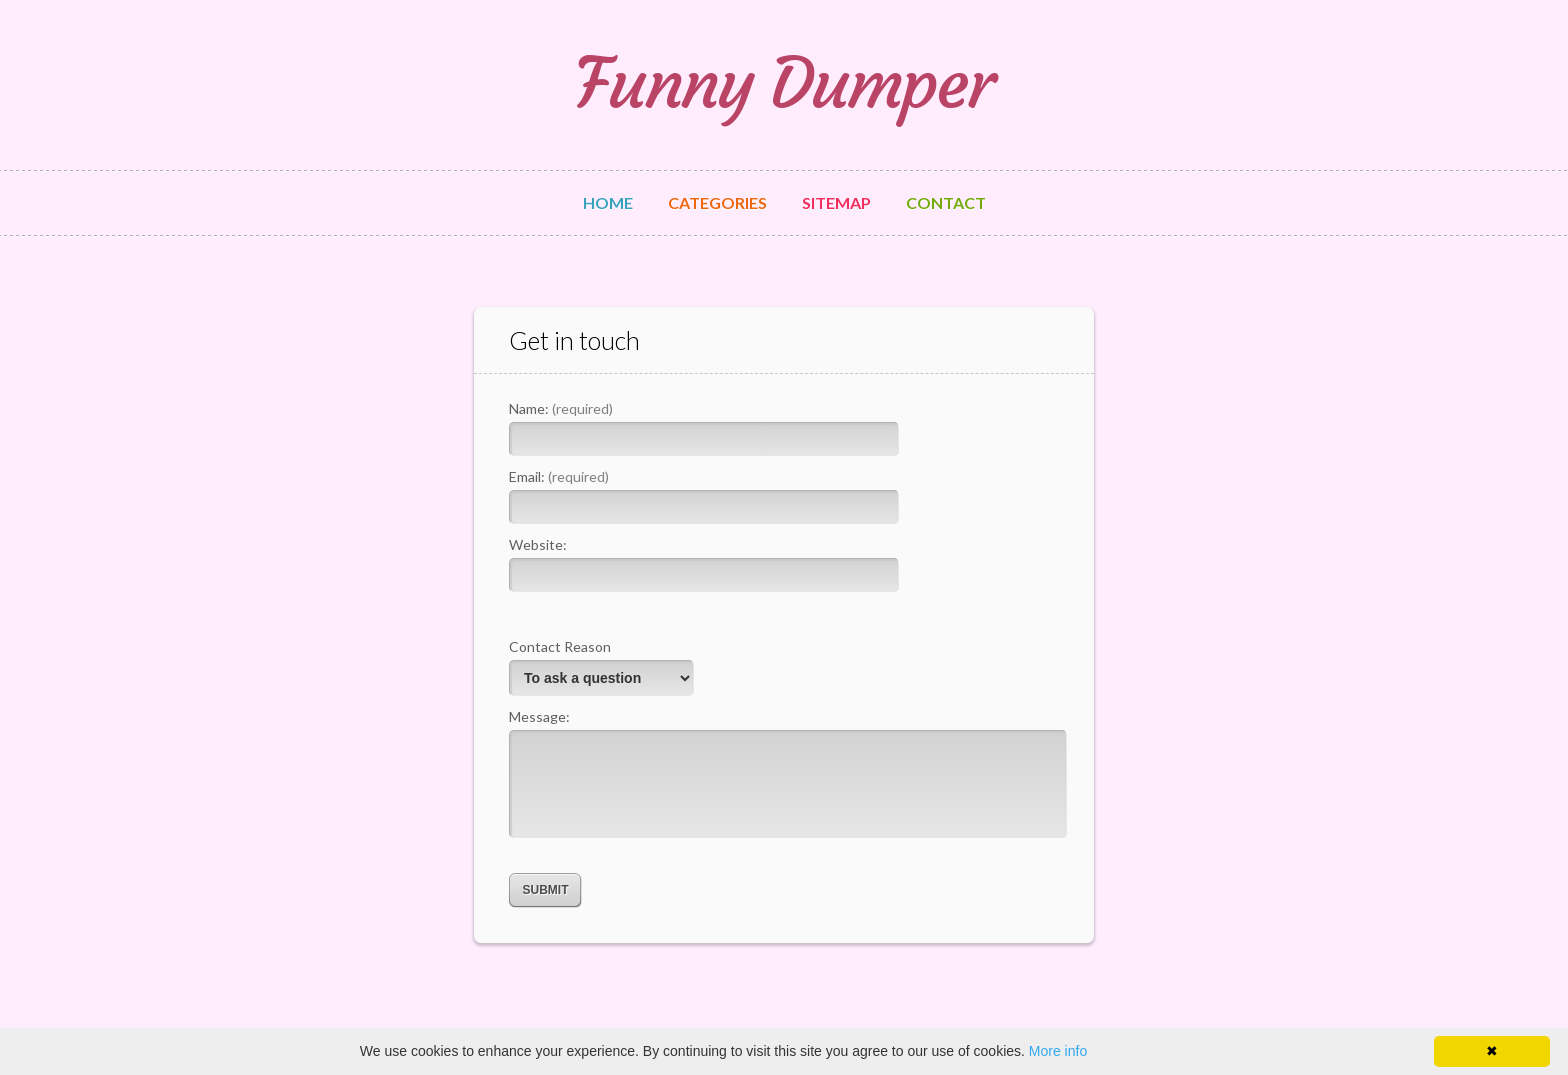 The image size is (1568, 1075). What do you see at coordinates (561, 408) in the screenshot?
I see `Name:` at bounding box center [561, 408].